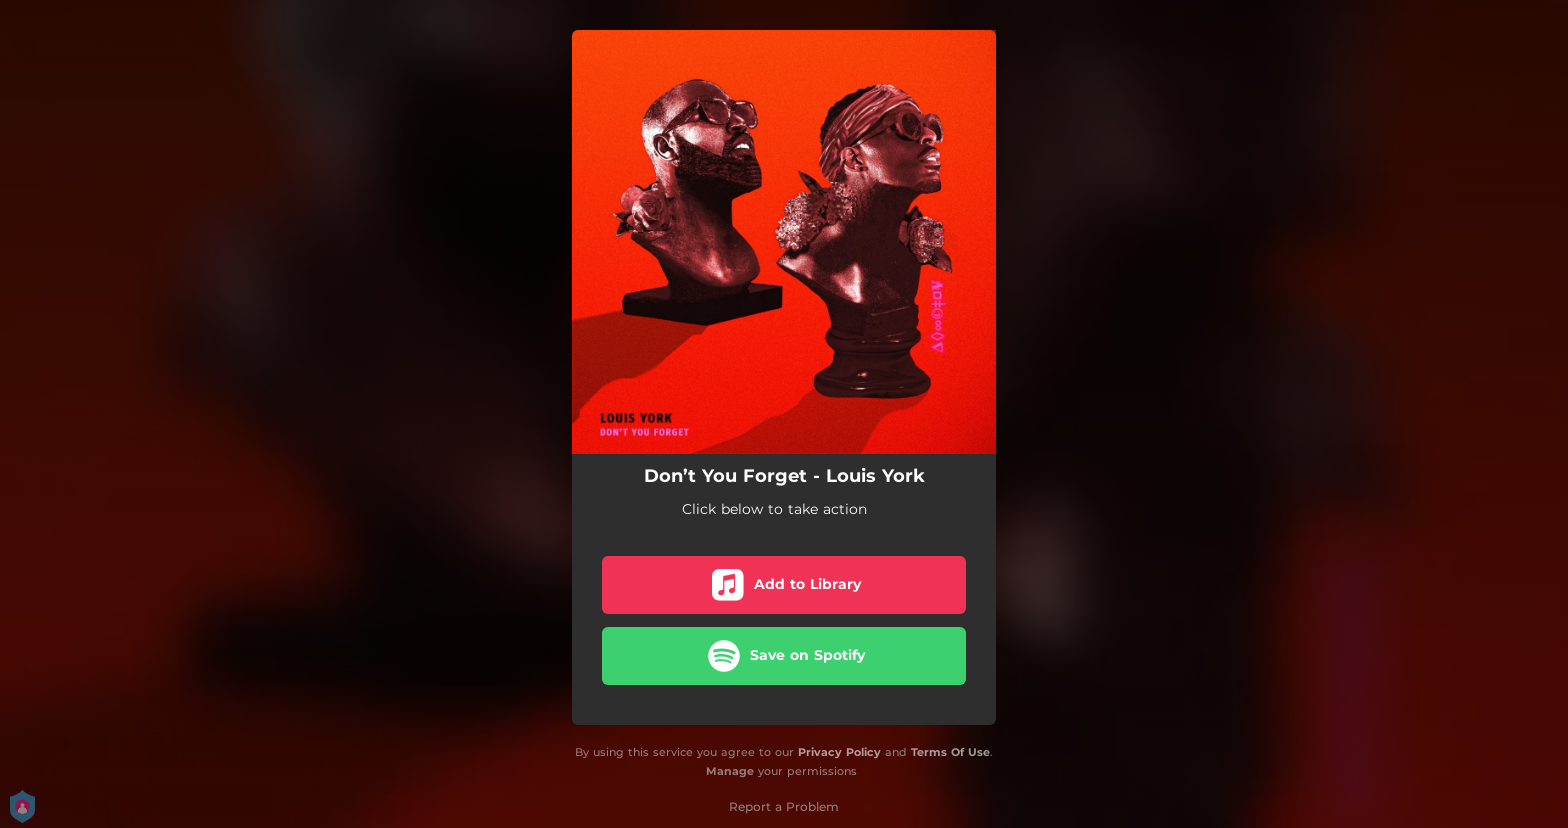 This screenshot has height=828, width=1568. What do you see at coordinates (950, 752) in the screenshot?
I see `Terms Of Use` at bounding box center [950, 752].